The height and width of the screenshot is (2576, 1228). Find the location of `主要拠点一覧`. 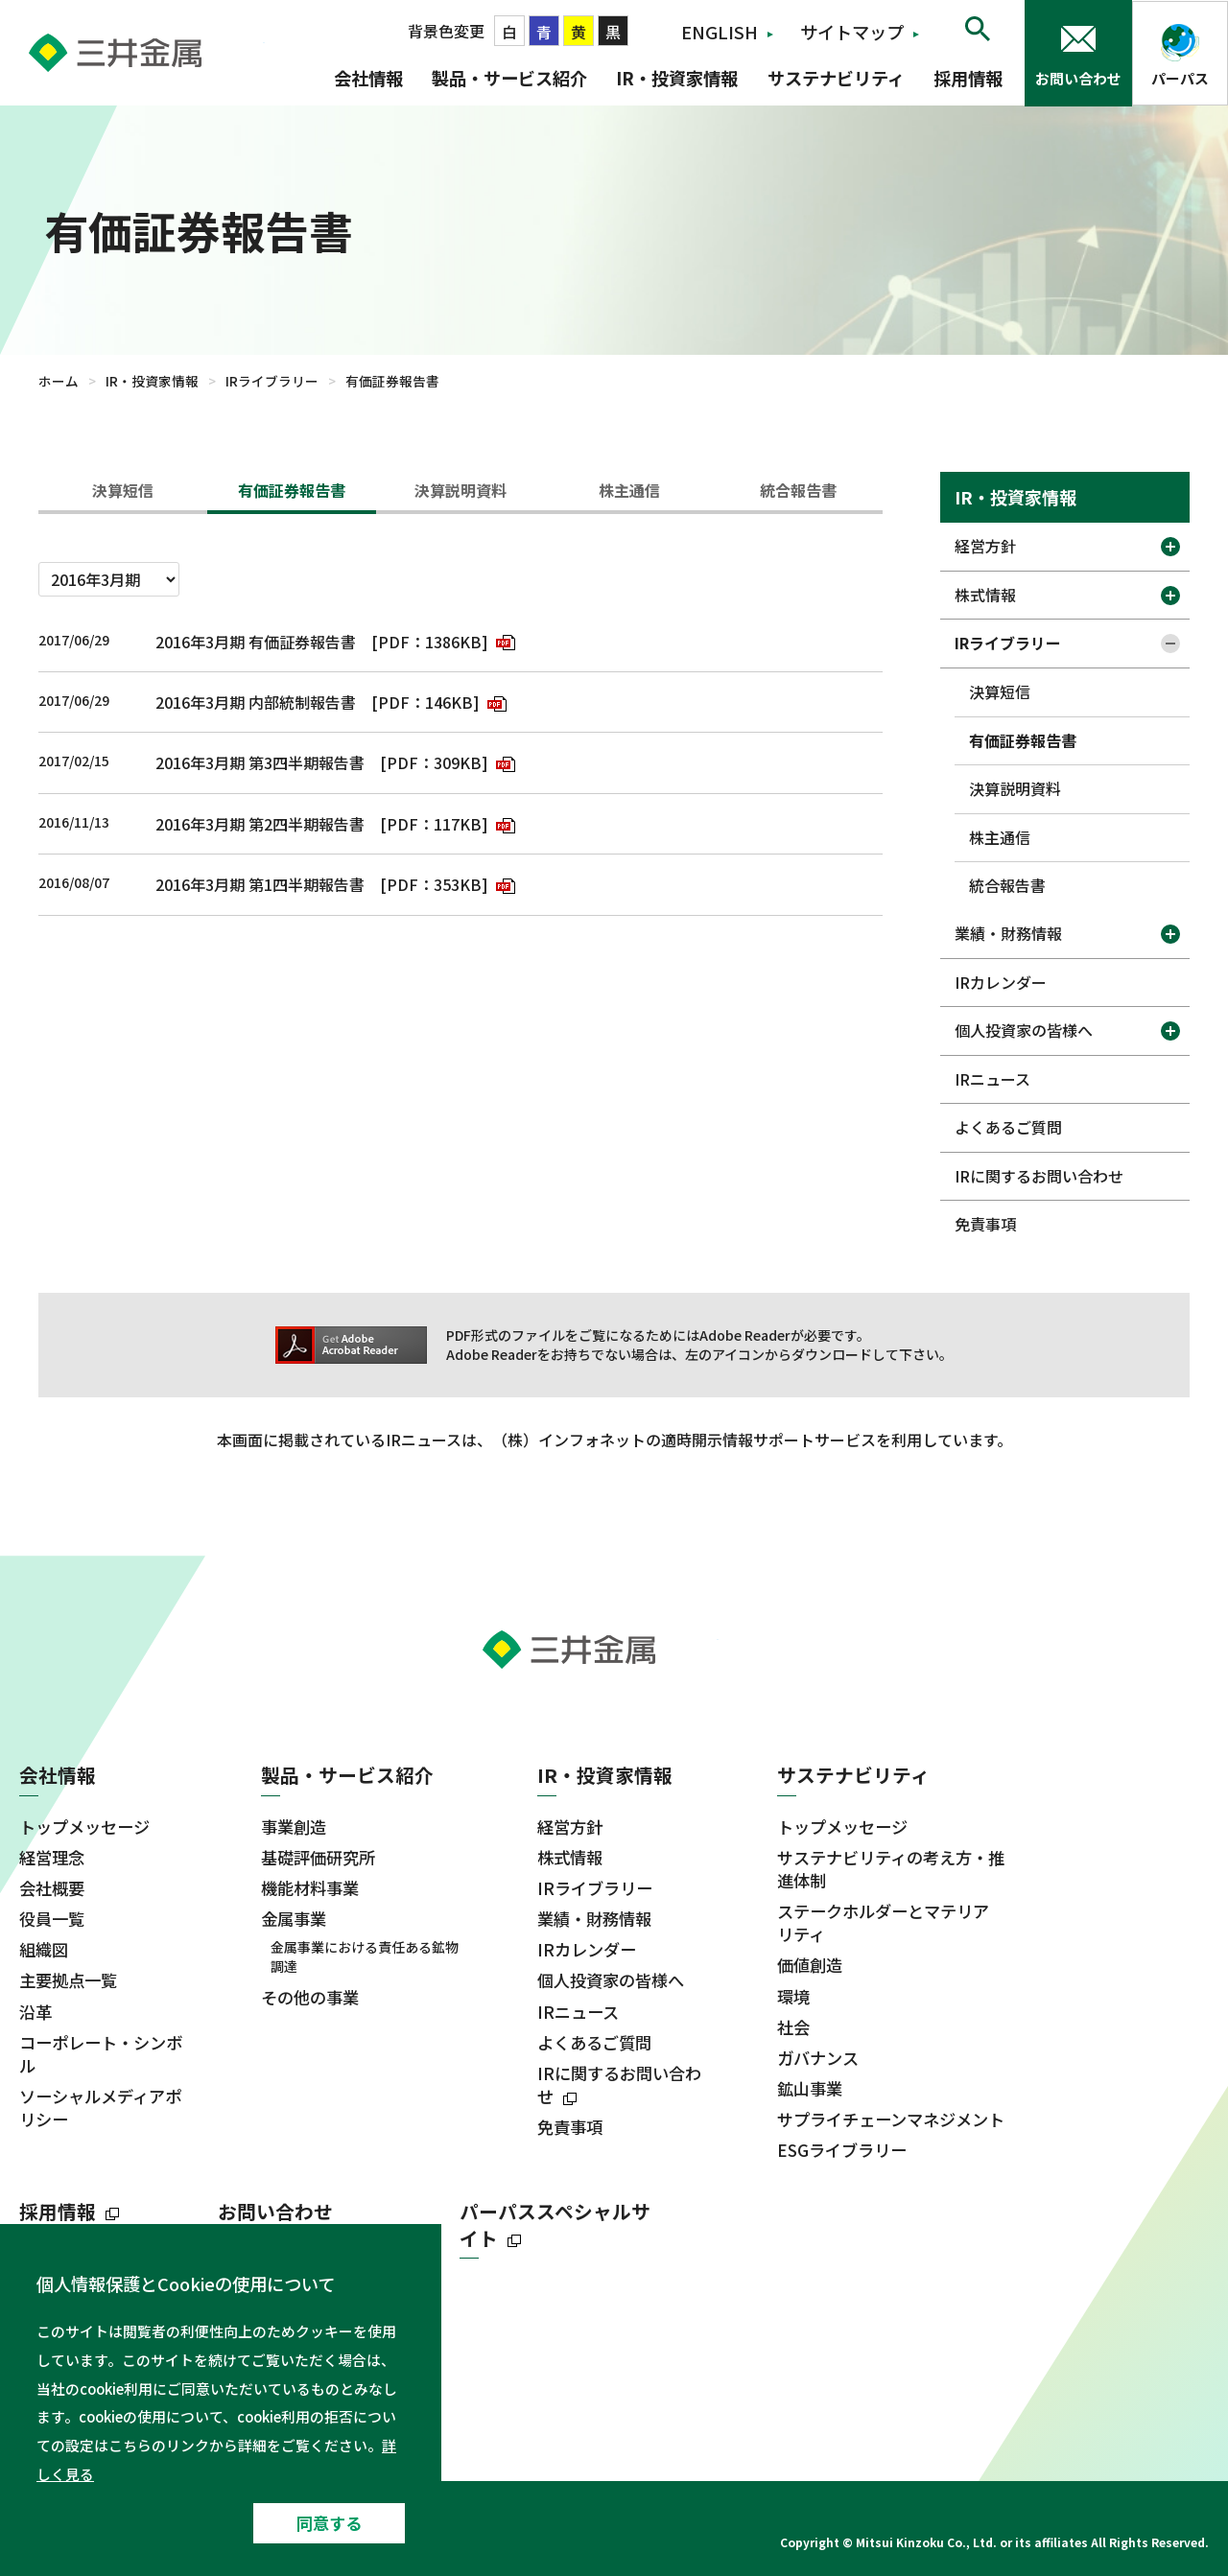

主要拠点一覧 is located at coordinates (68, 1980).